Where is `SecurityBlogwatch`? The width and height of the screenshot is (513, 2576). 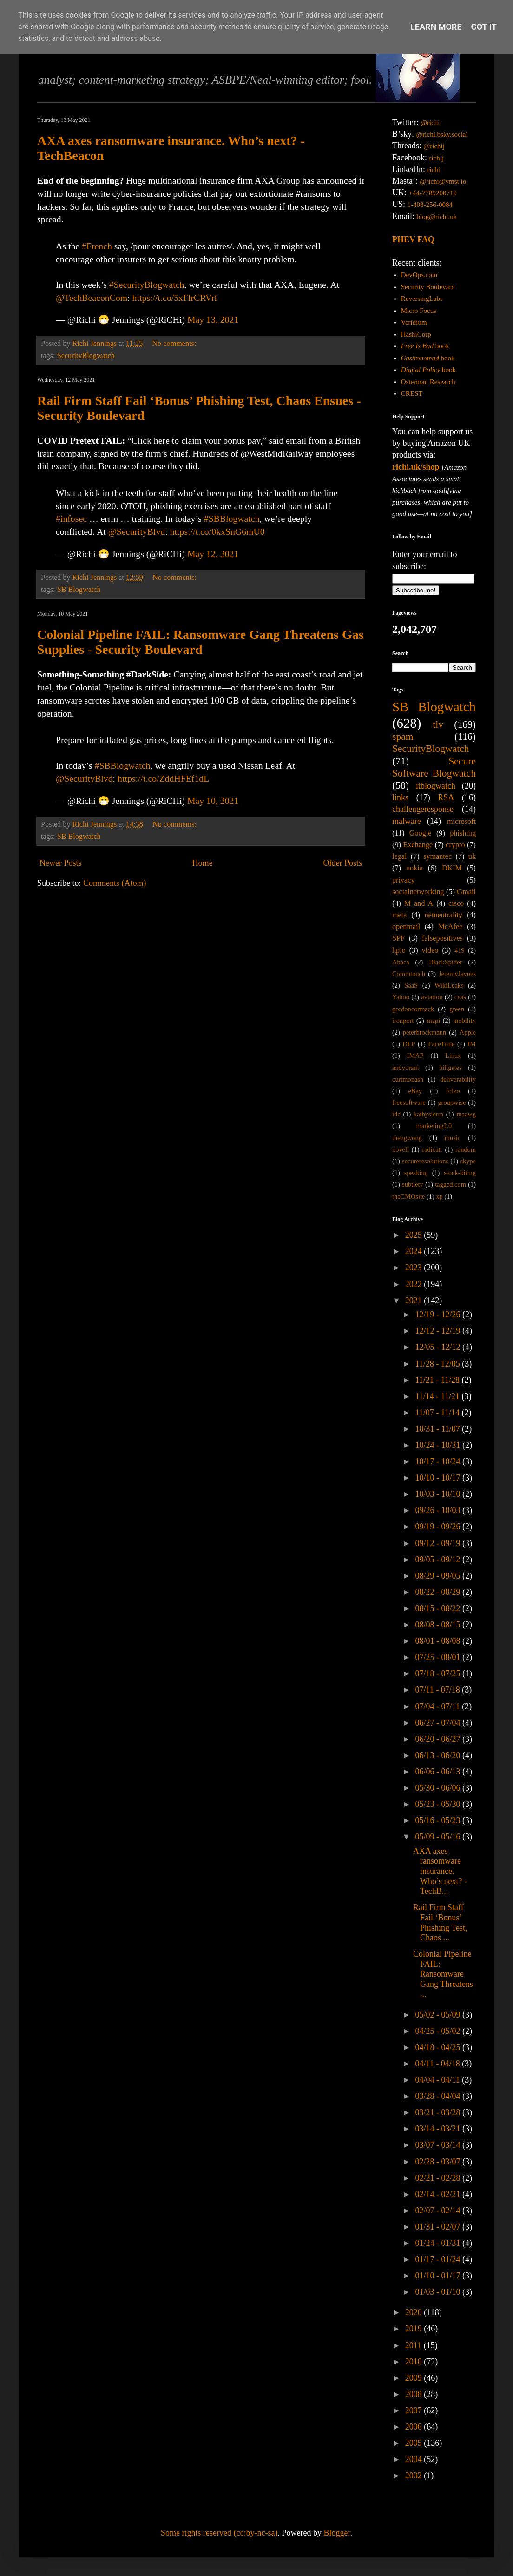 SecurityBlogwatch is located at coordinates (86, 356).